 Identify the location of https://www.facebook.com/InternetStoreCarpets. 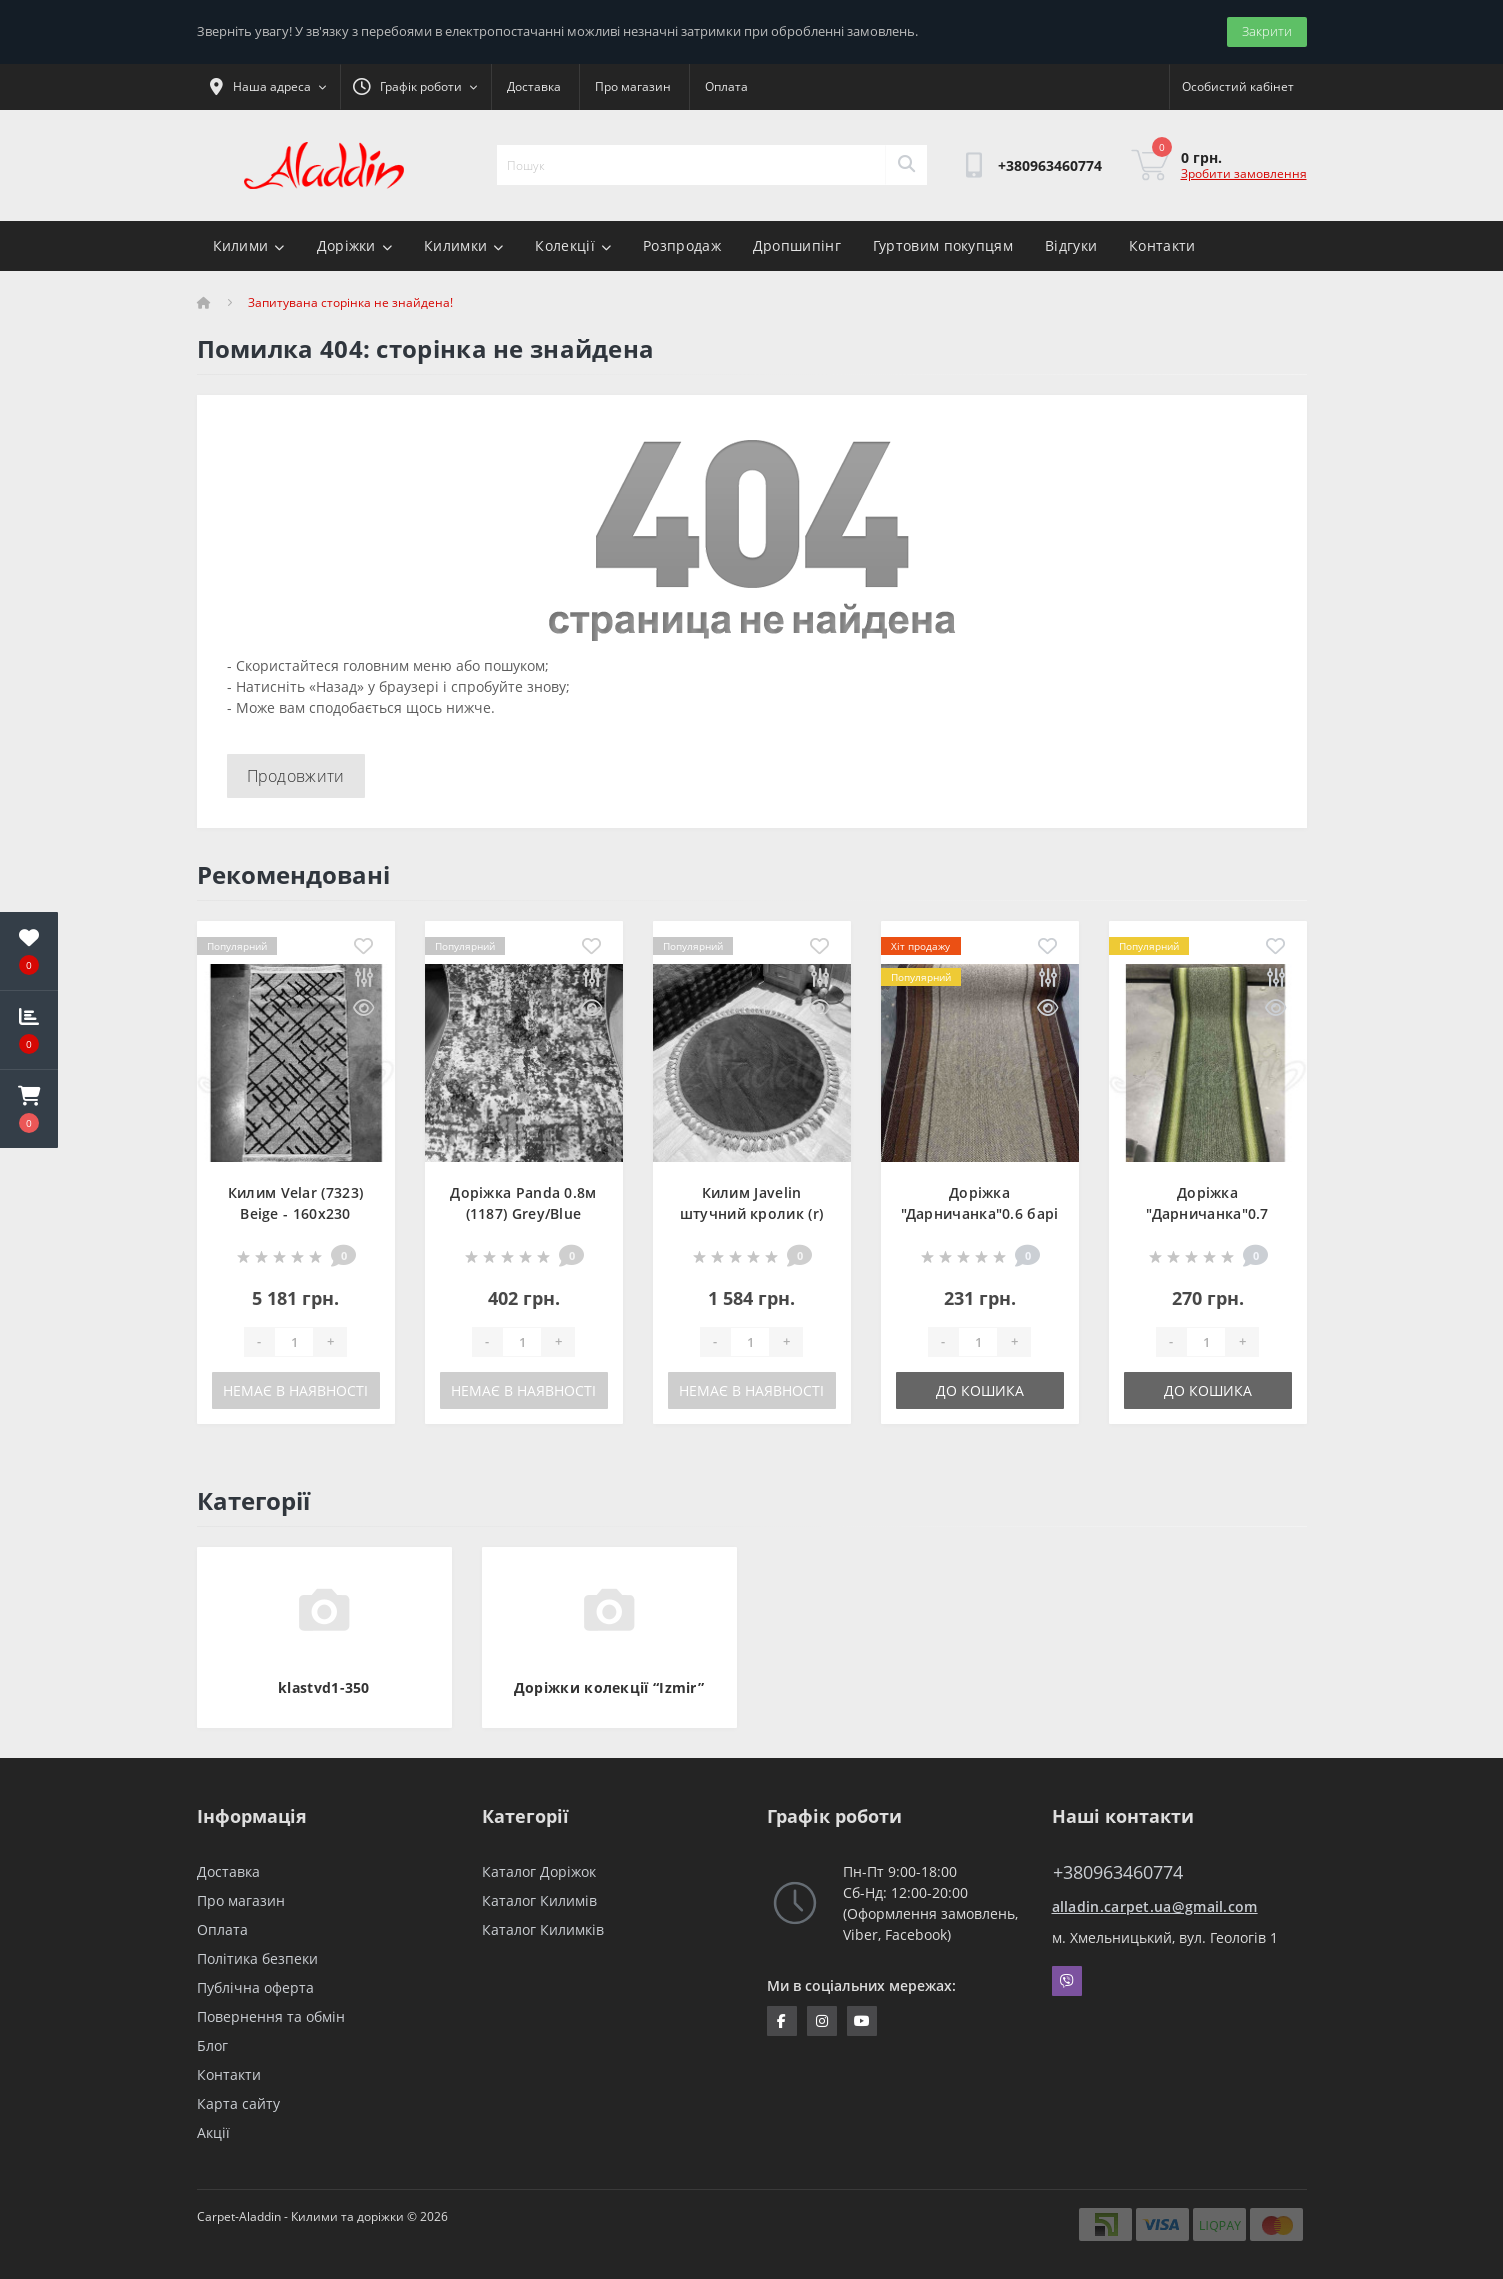
(781, 2021).